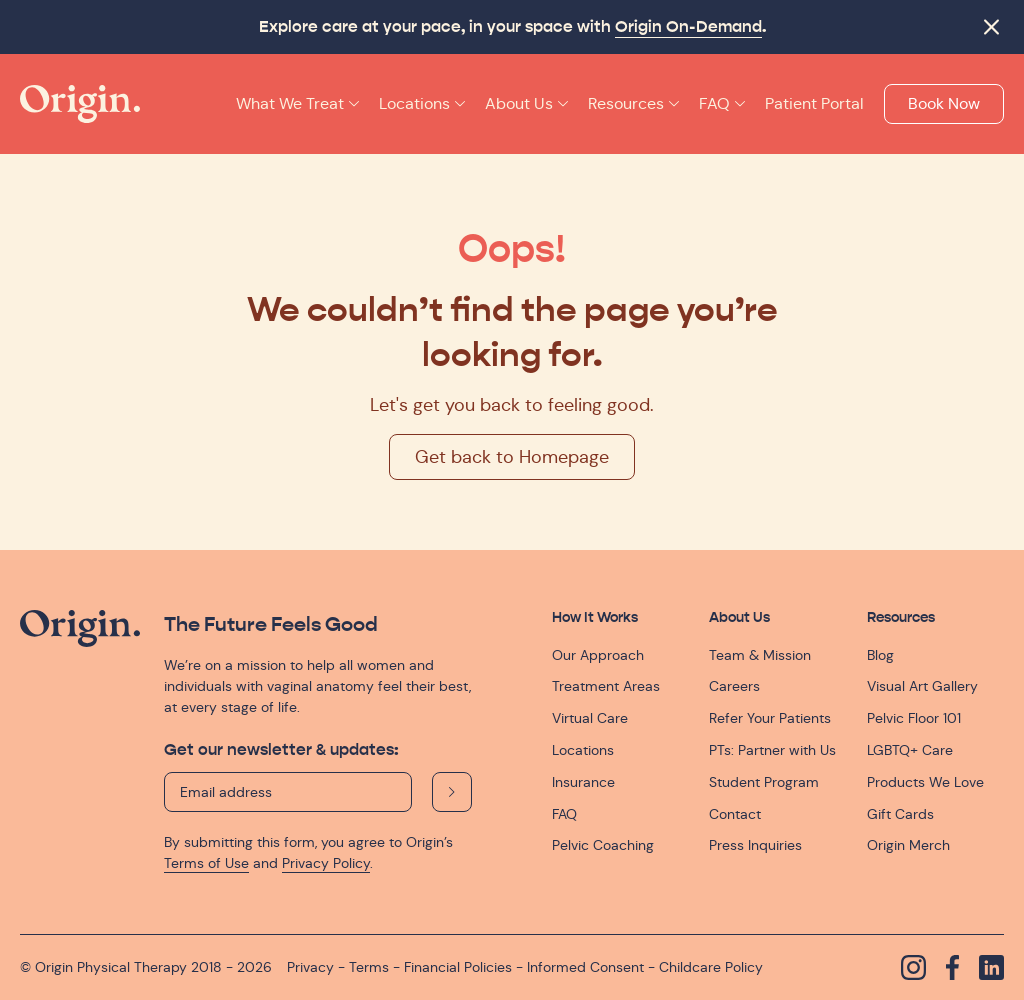 The image size is (1024, 1000). What do you see at coordinates (369, 967) in the screenshot?
I see `Terms` at bounding box center [369, 967].